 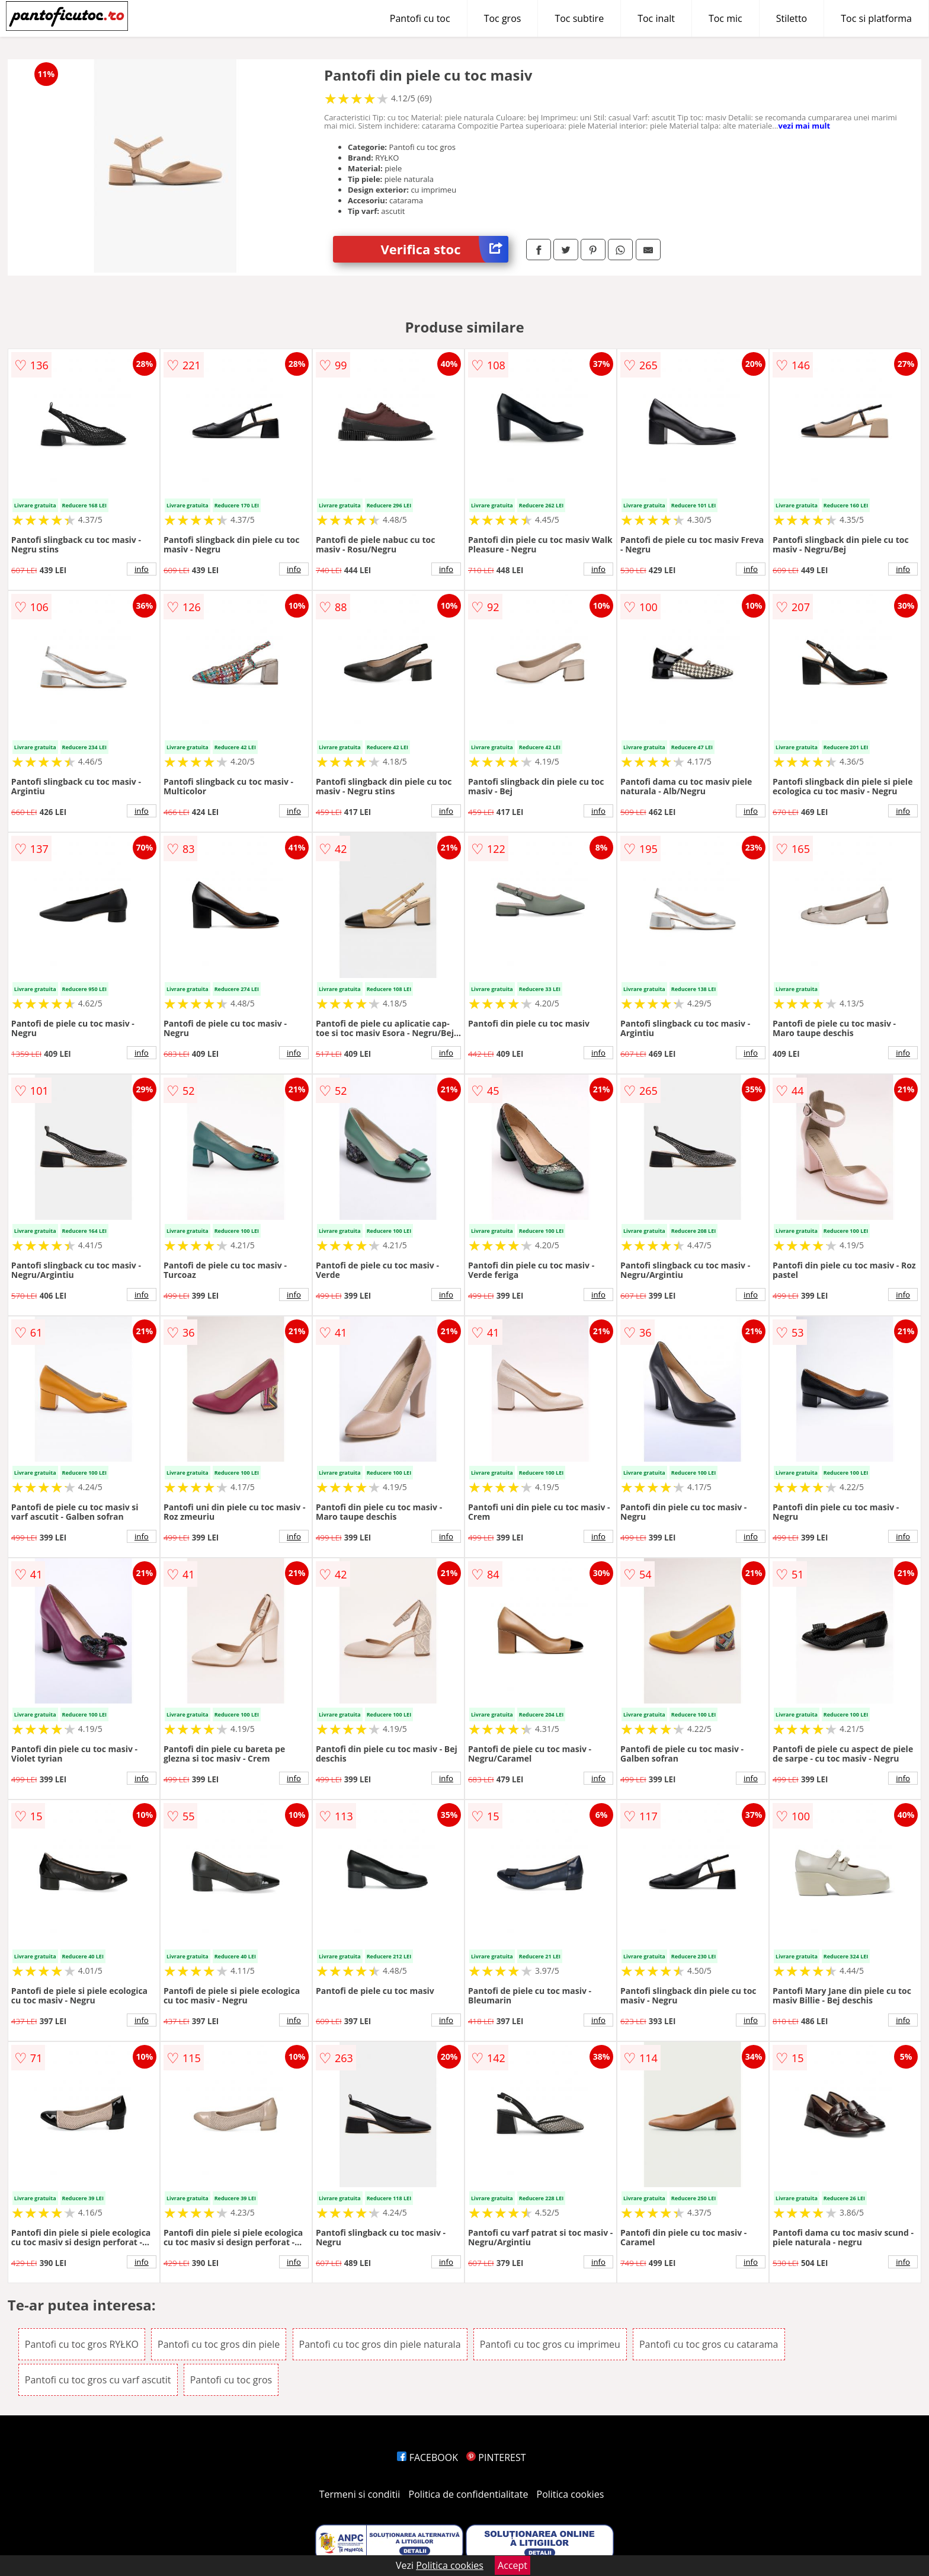 What do you see at coordinates (804, 125) in the screenshot?
I see `vezi mai mult` at bounding box center [804, 125].